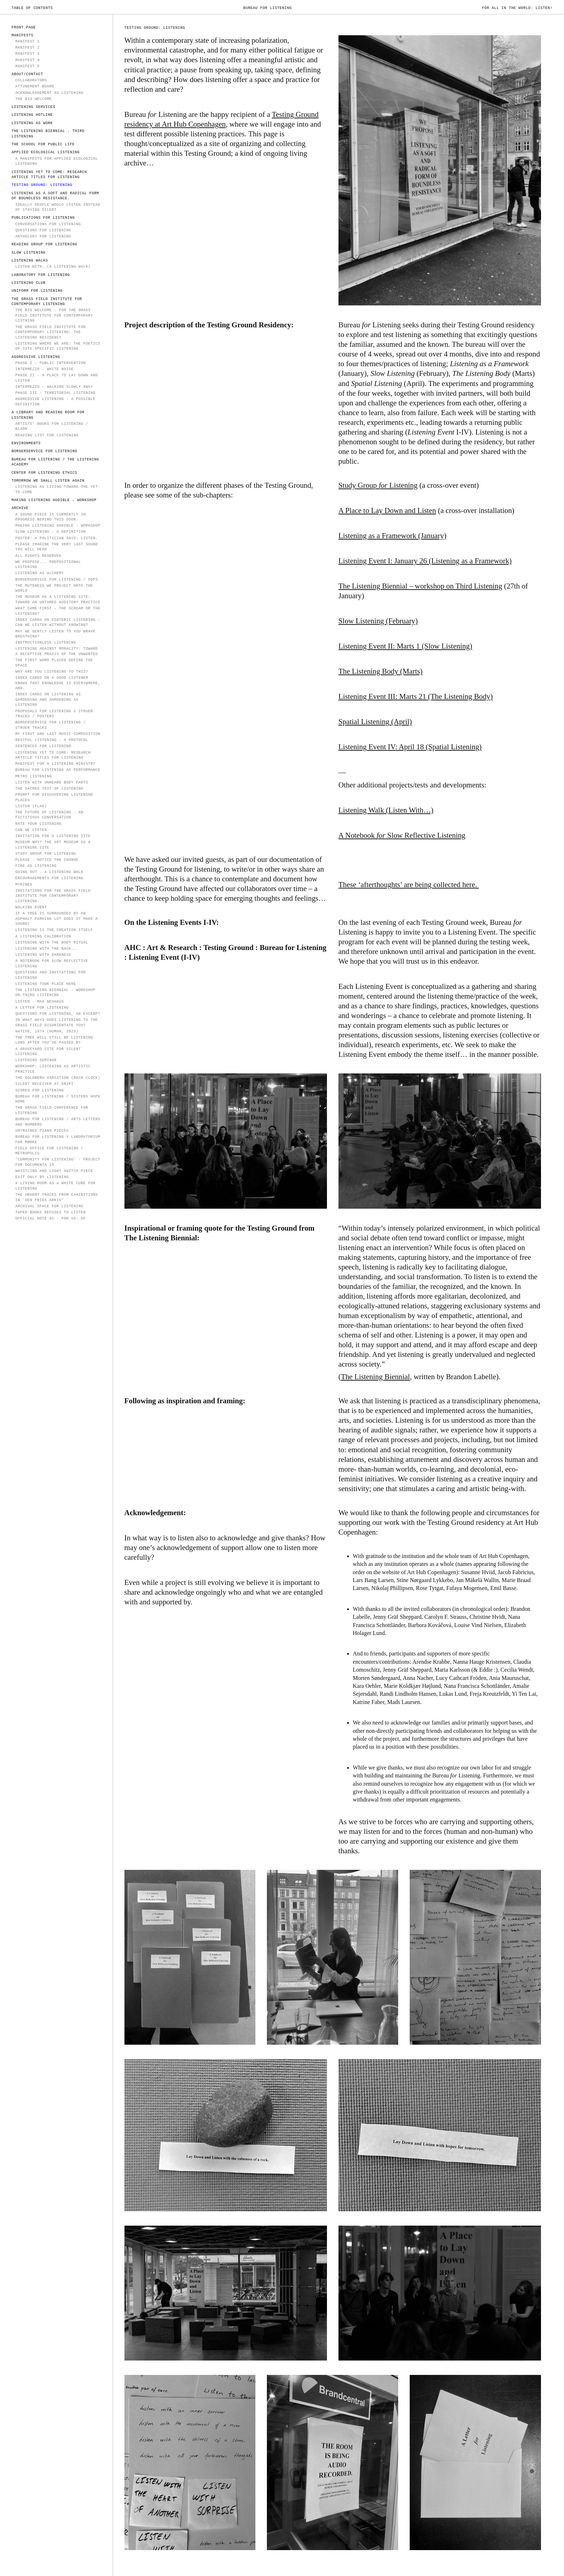 This screenshot has width=564, height=2576. I want to click on Encouragements for Listening, so click(49, 878).